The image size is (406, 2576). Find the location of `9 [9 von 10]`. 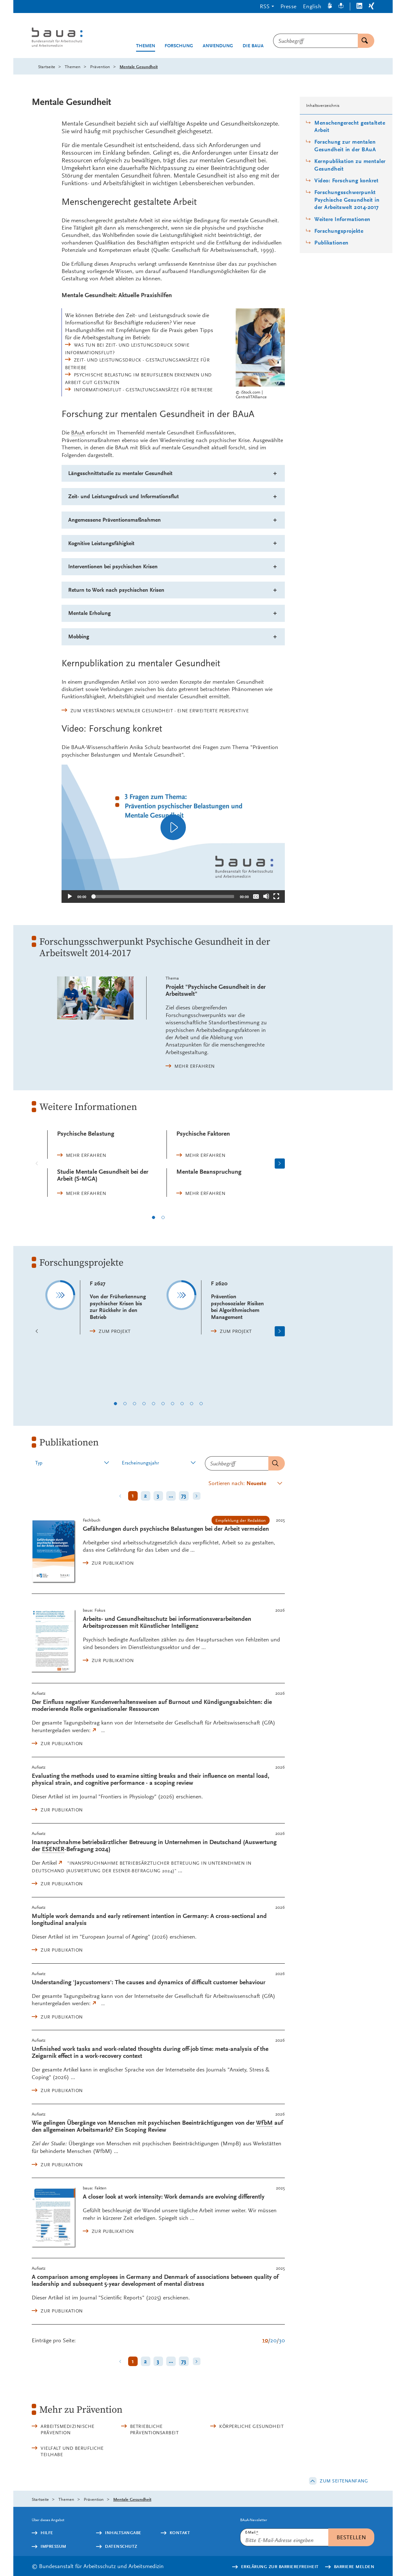

9 [9 von 10] is located at coordinates (191, 1403).